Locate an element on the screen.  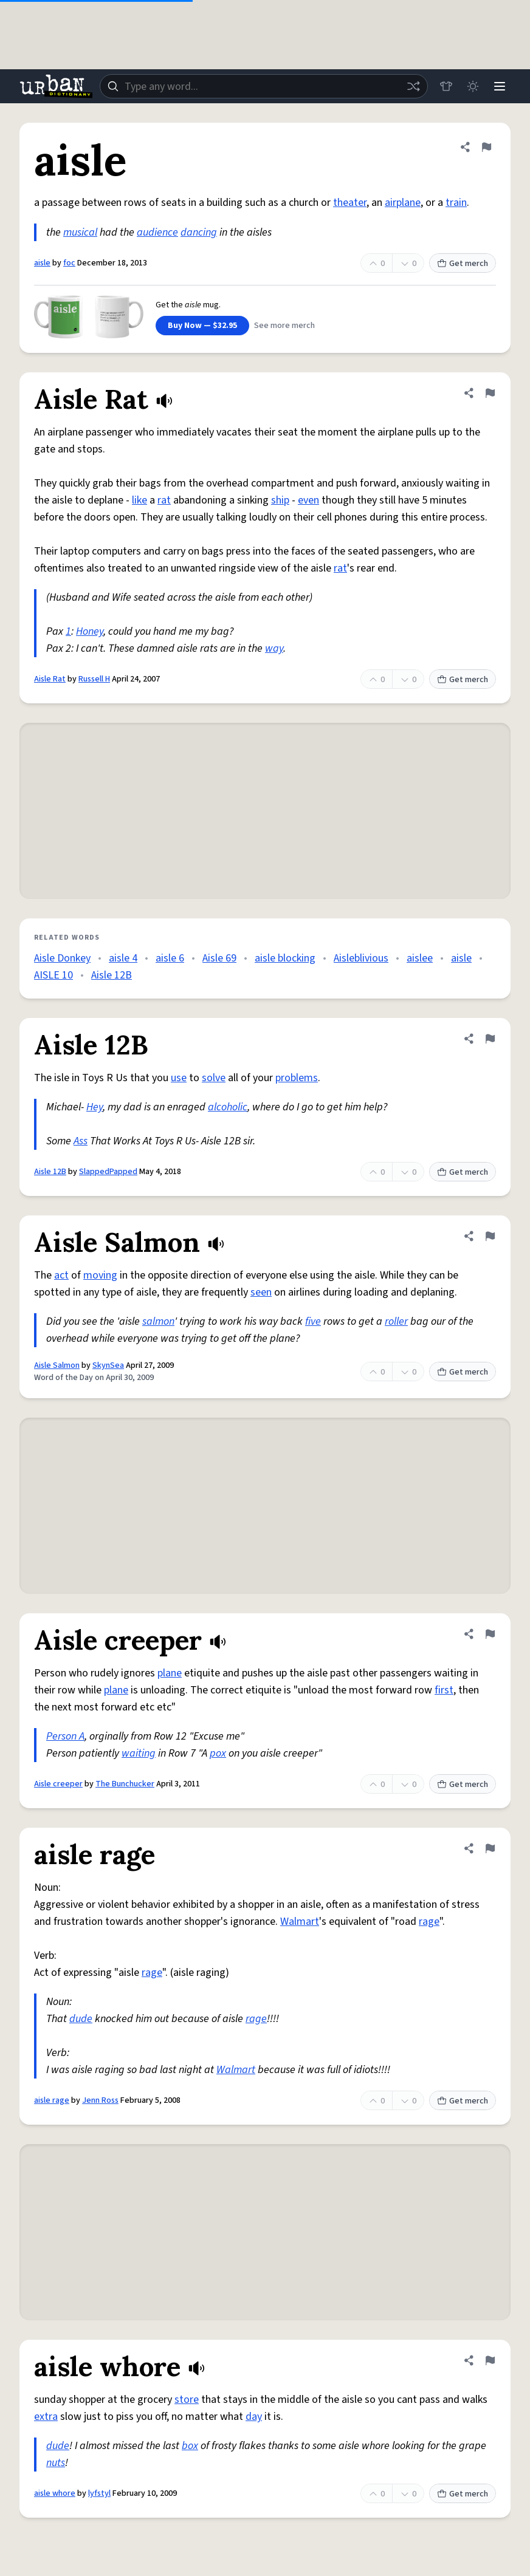
aisle 4 is located at coordinates (123, 958).